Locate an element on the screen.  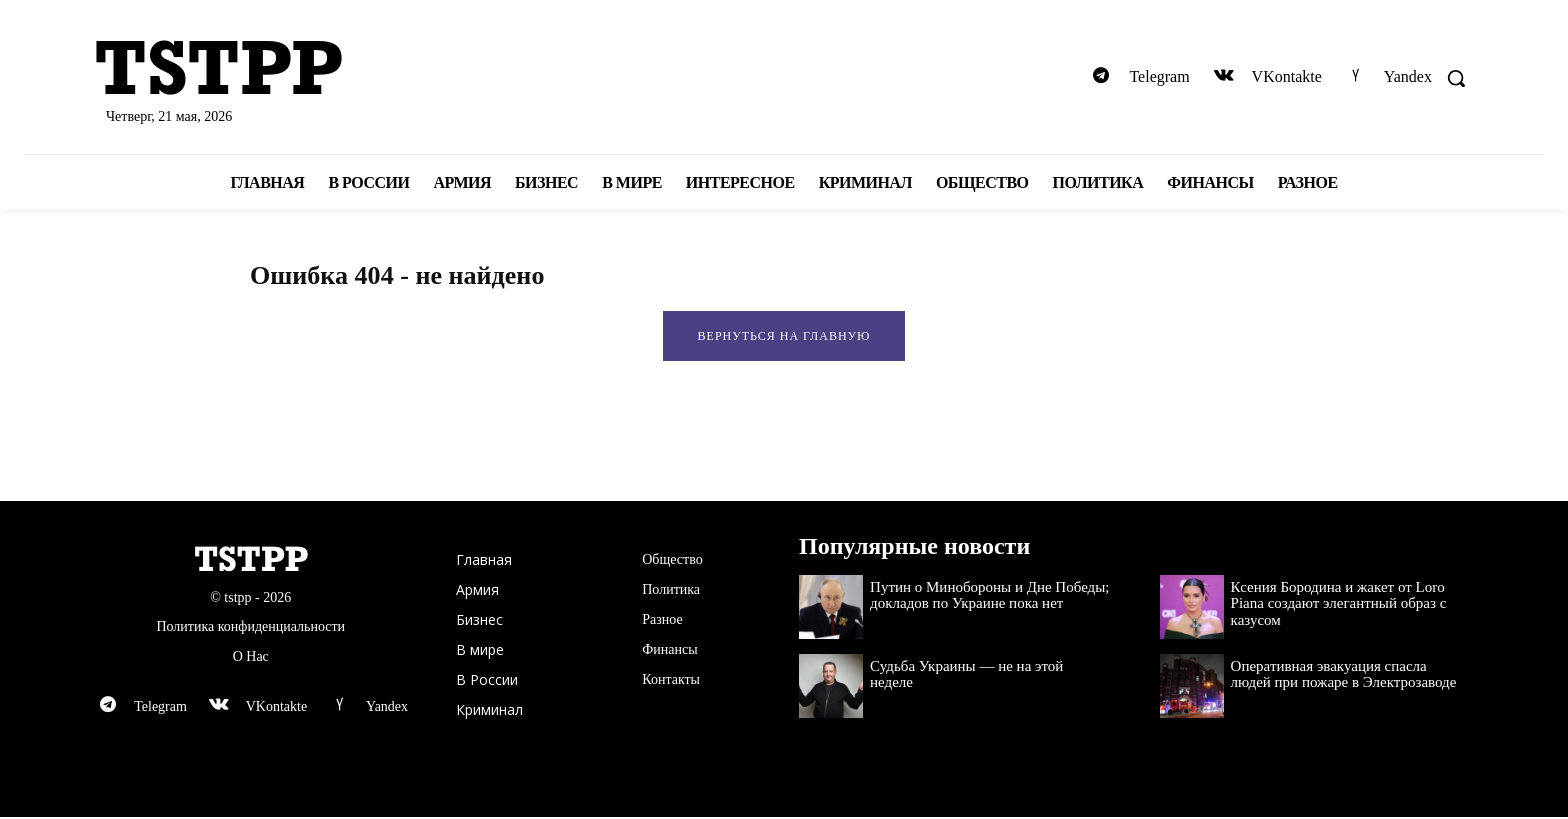
Telegram is located at coordinates (1159, 76).